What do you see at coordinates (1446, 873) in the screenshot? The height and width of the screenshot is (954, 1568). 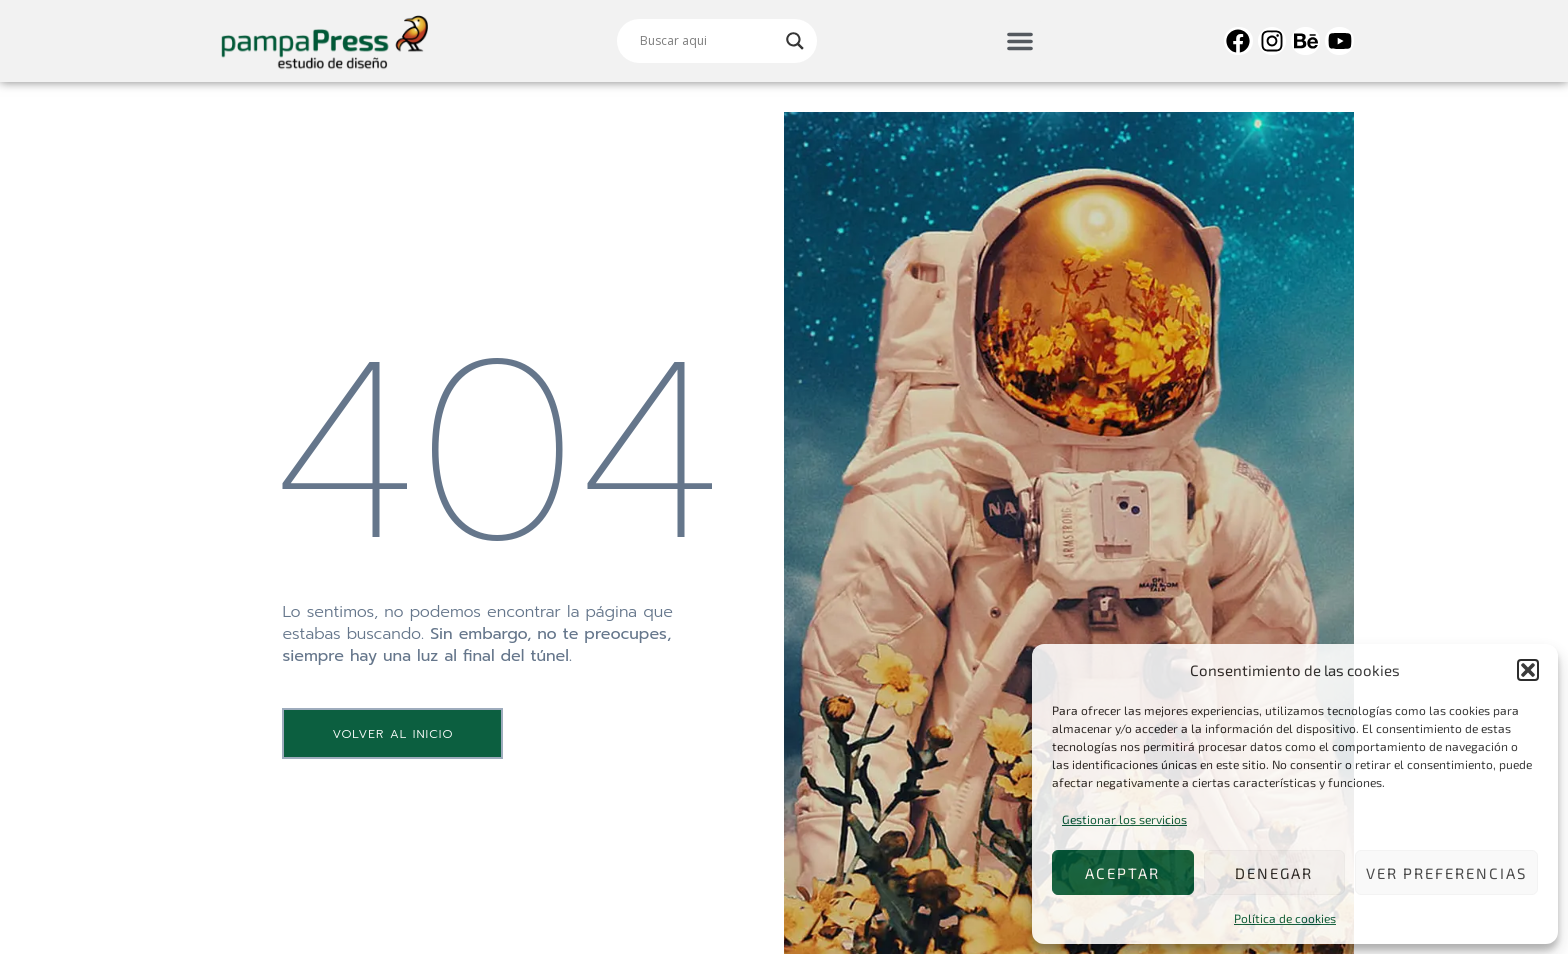 I see `Ver preferencias` at bounding box center [1446, 873].